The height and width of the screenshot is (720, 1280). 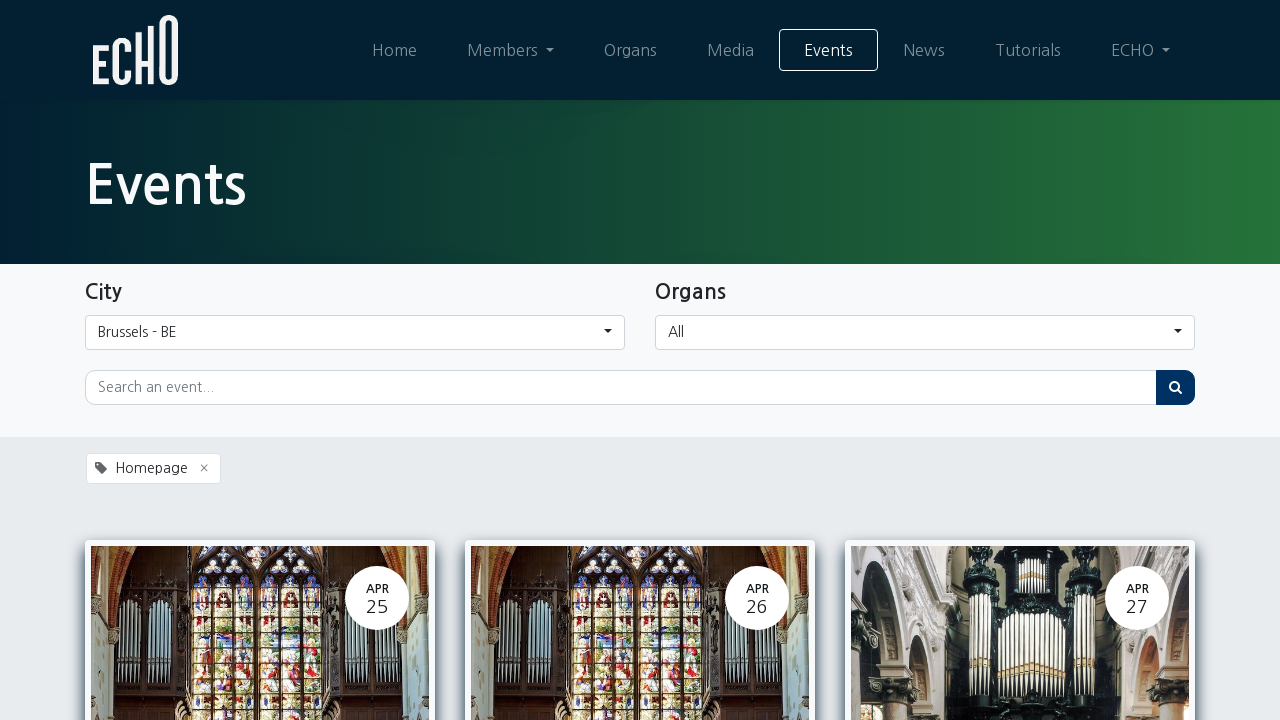 What do you see at coordinates (394, 50) in the screenshot?
I see `[menuitem]` at bounding box center [394, 50].